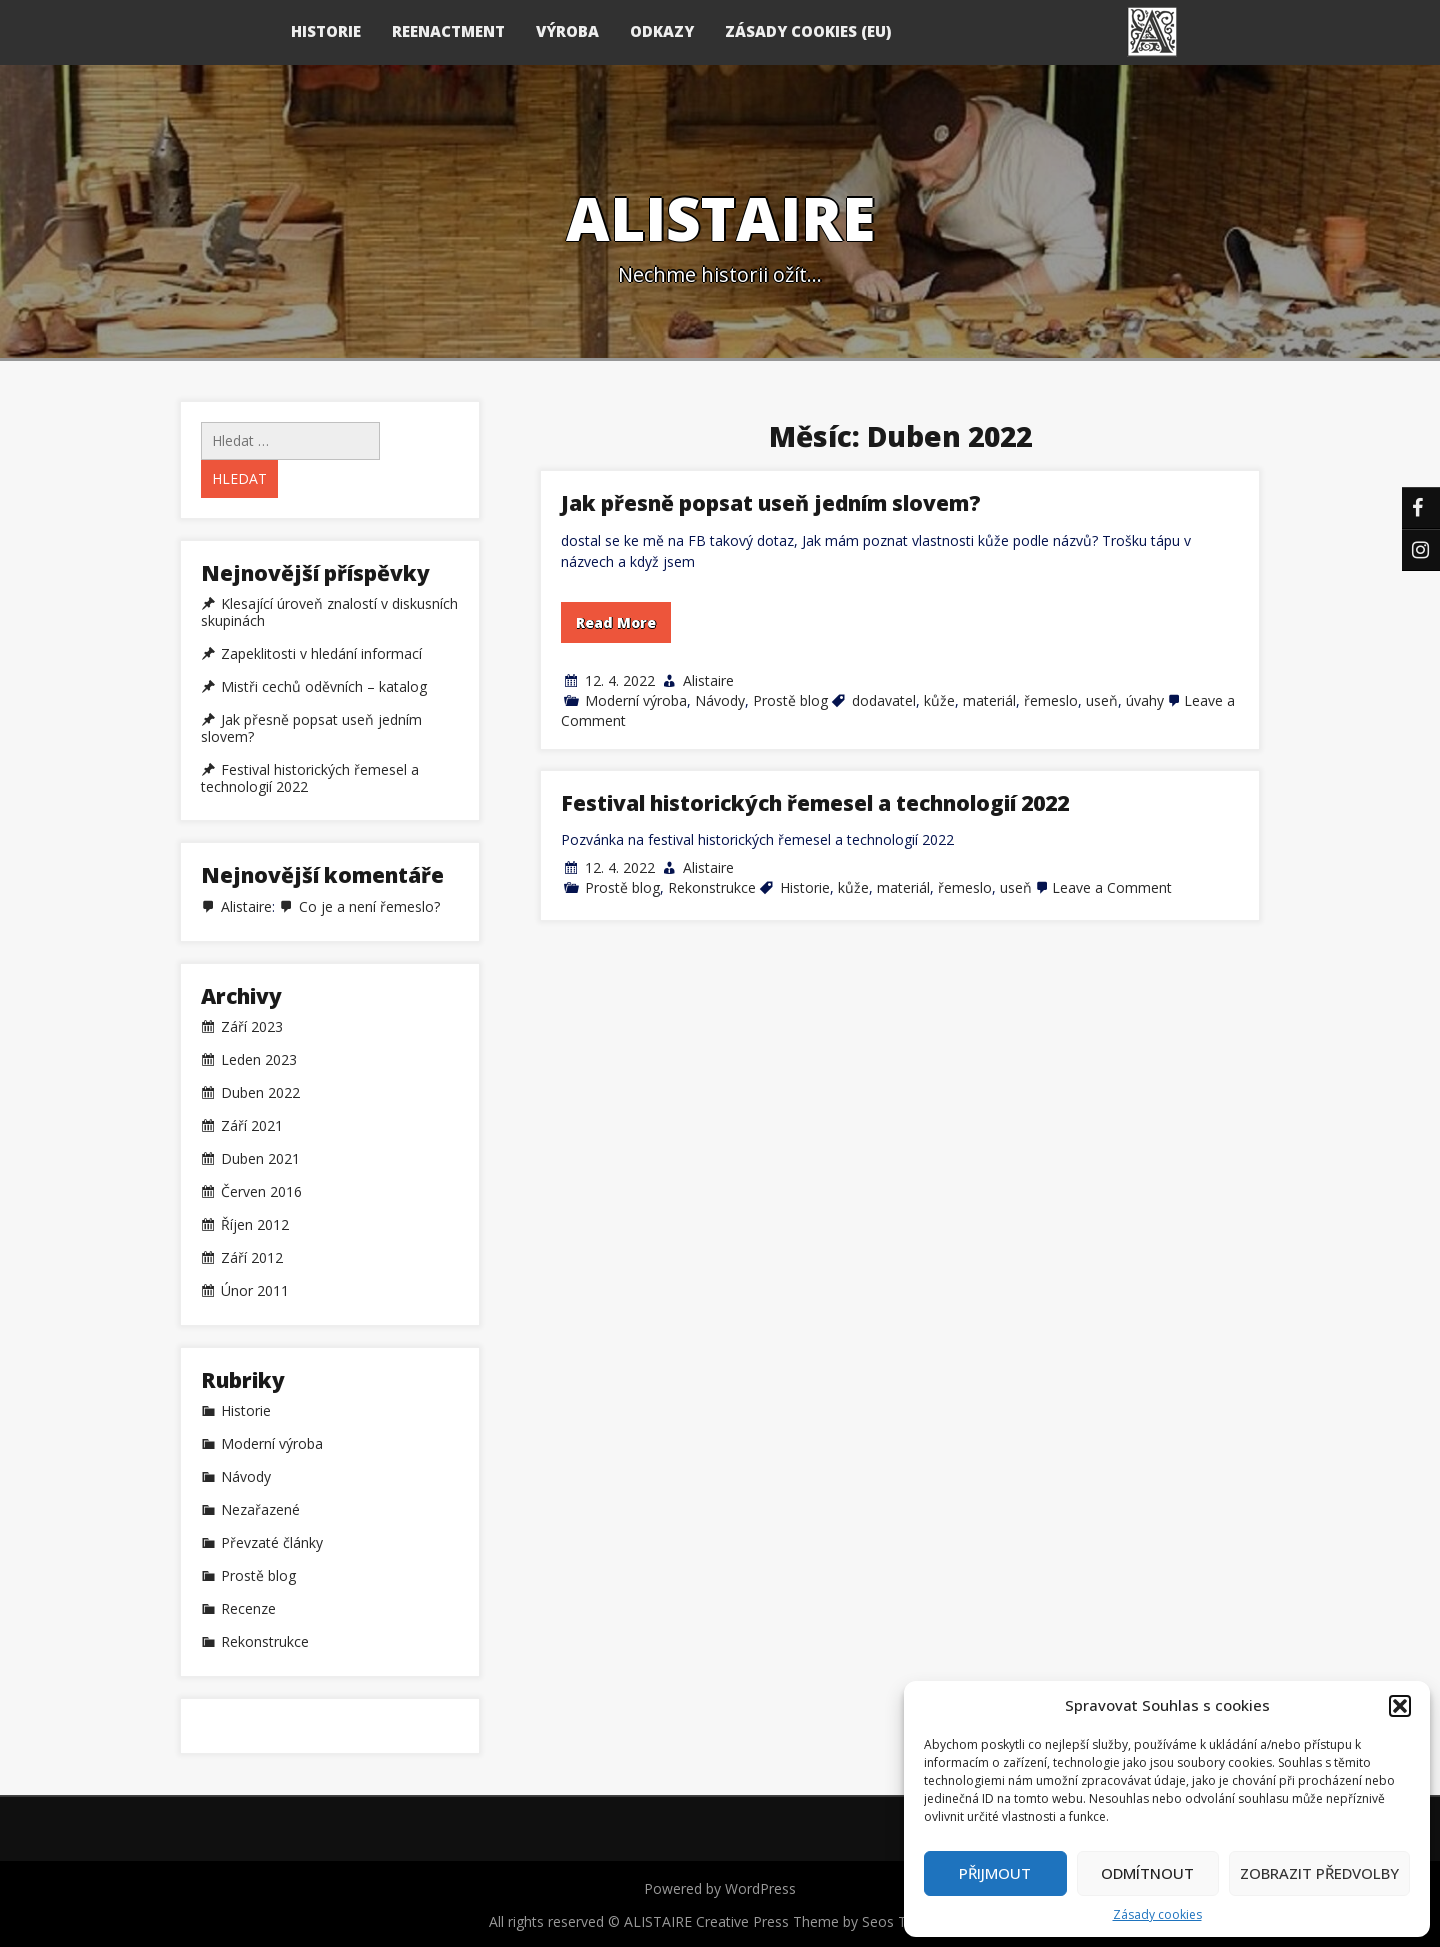 Image resolution: width=1440 pixels, height=1947 pixels. Describe the element at coordinates (790, 700) in the screenshot. I see `Prostě blog` at that location.